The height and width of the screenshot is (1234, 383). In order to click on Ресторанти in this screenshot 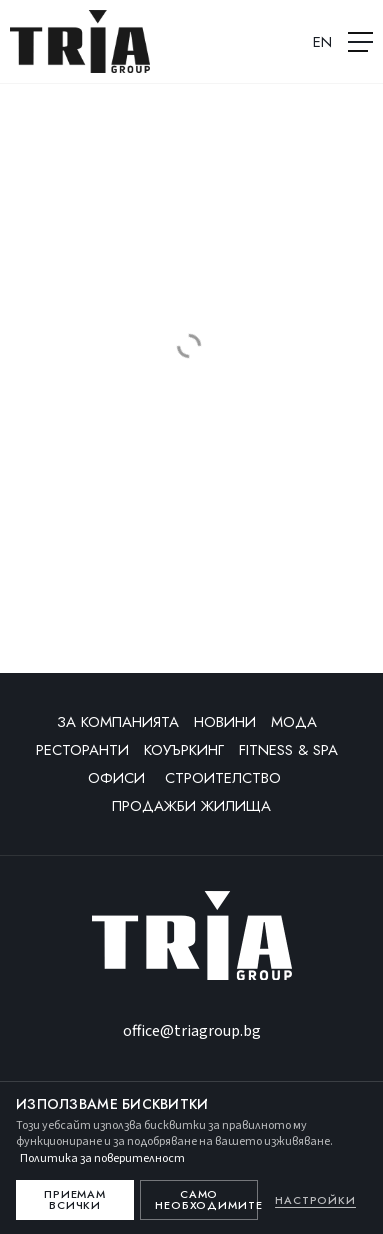, I will do `click(82, 750)`.